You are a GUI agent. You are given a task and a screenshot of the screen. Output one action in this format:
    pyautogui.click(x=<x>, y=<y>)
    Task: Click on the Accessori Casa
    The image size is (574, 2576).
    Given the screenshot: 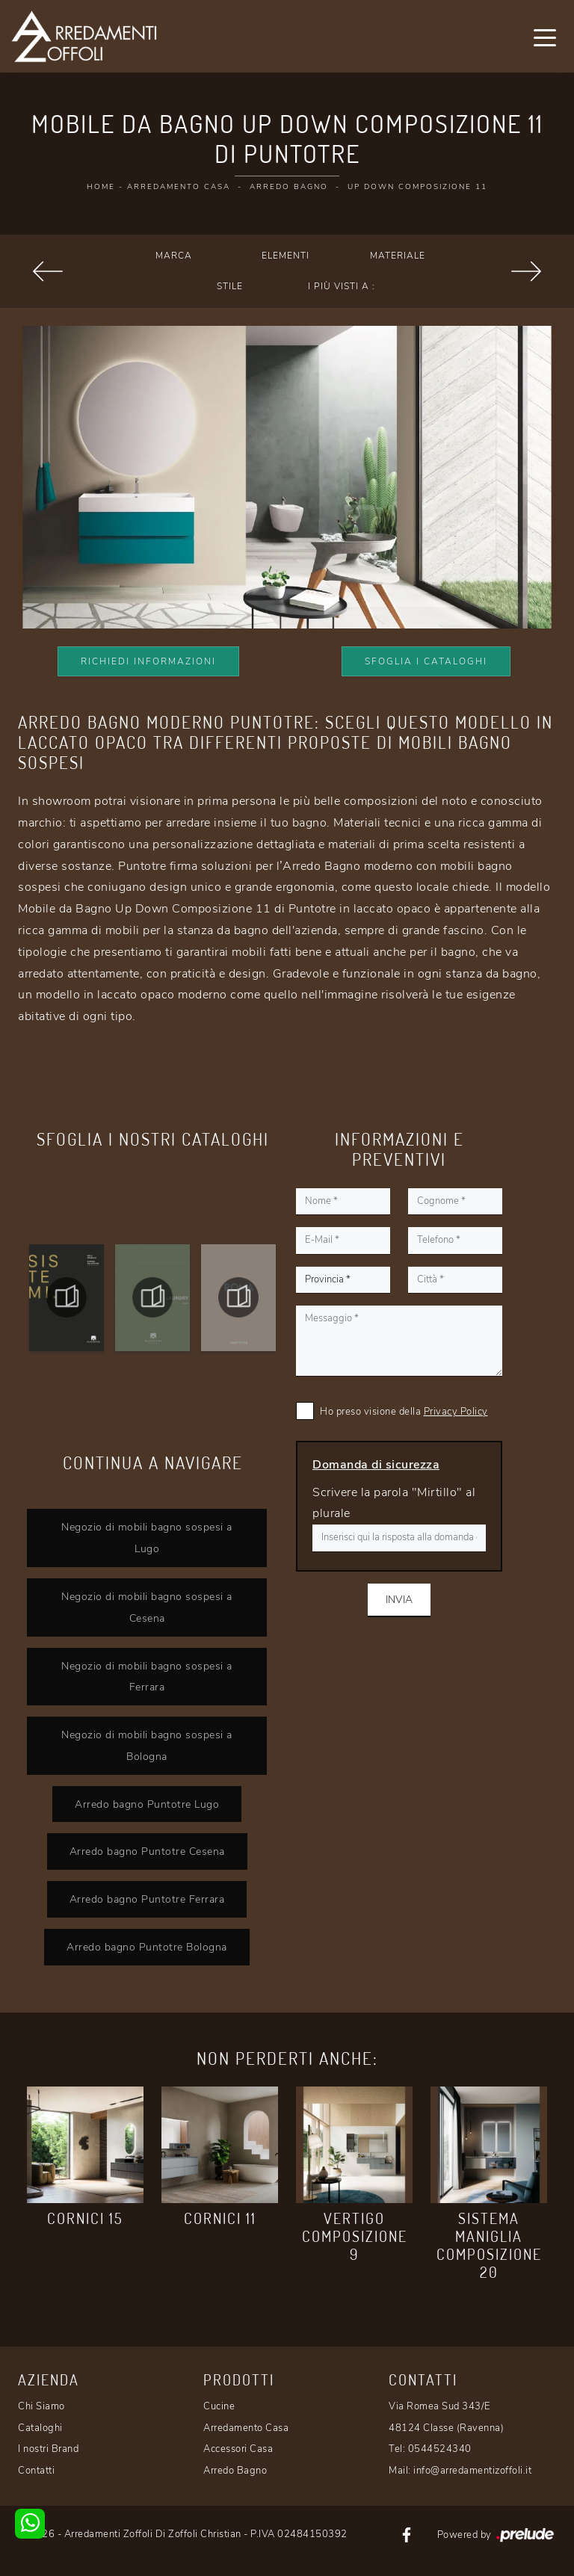 What is the action you would take?
    pyautogui.click(x=238, y=2449)
    